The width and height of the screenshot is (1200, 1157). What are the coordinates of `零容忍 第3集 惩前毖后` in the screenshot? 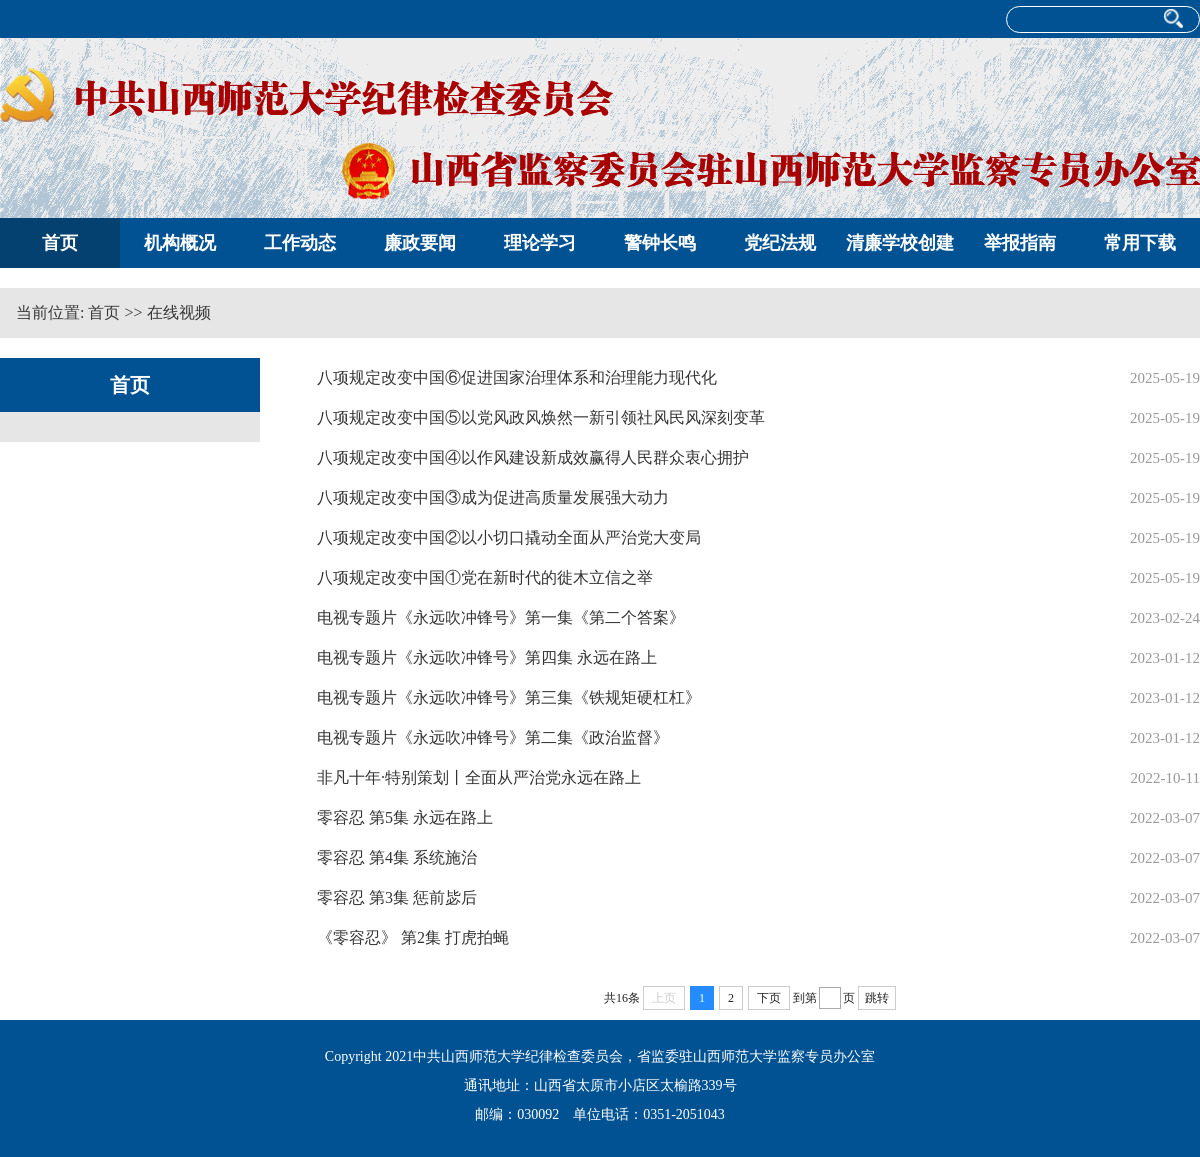 It's located at (397, 897).